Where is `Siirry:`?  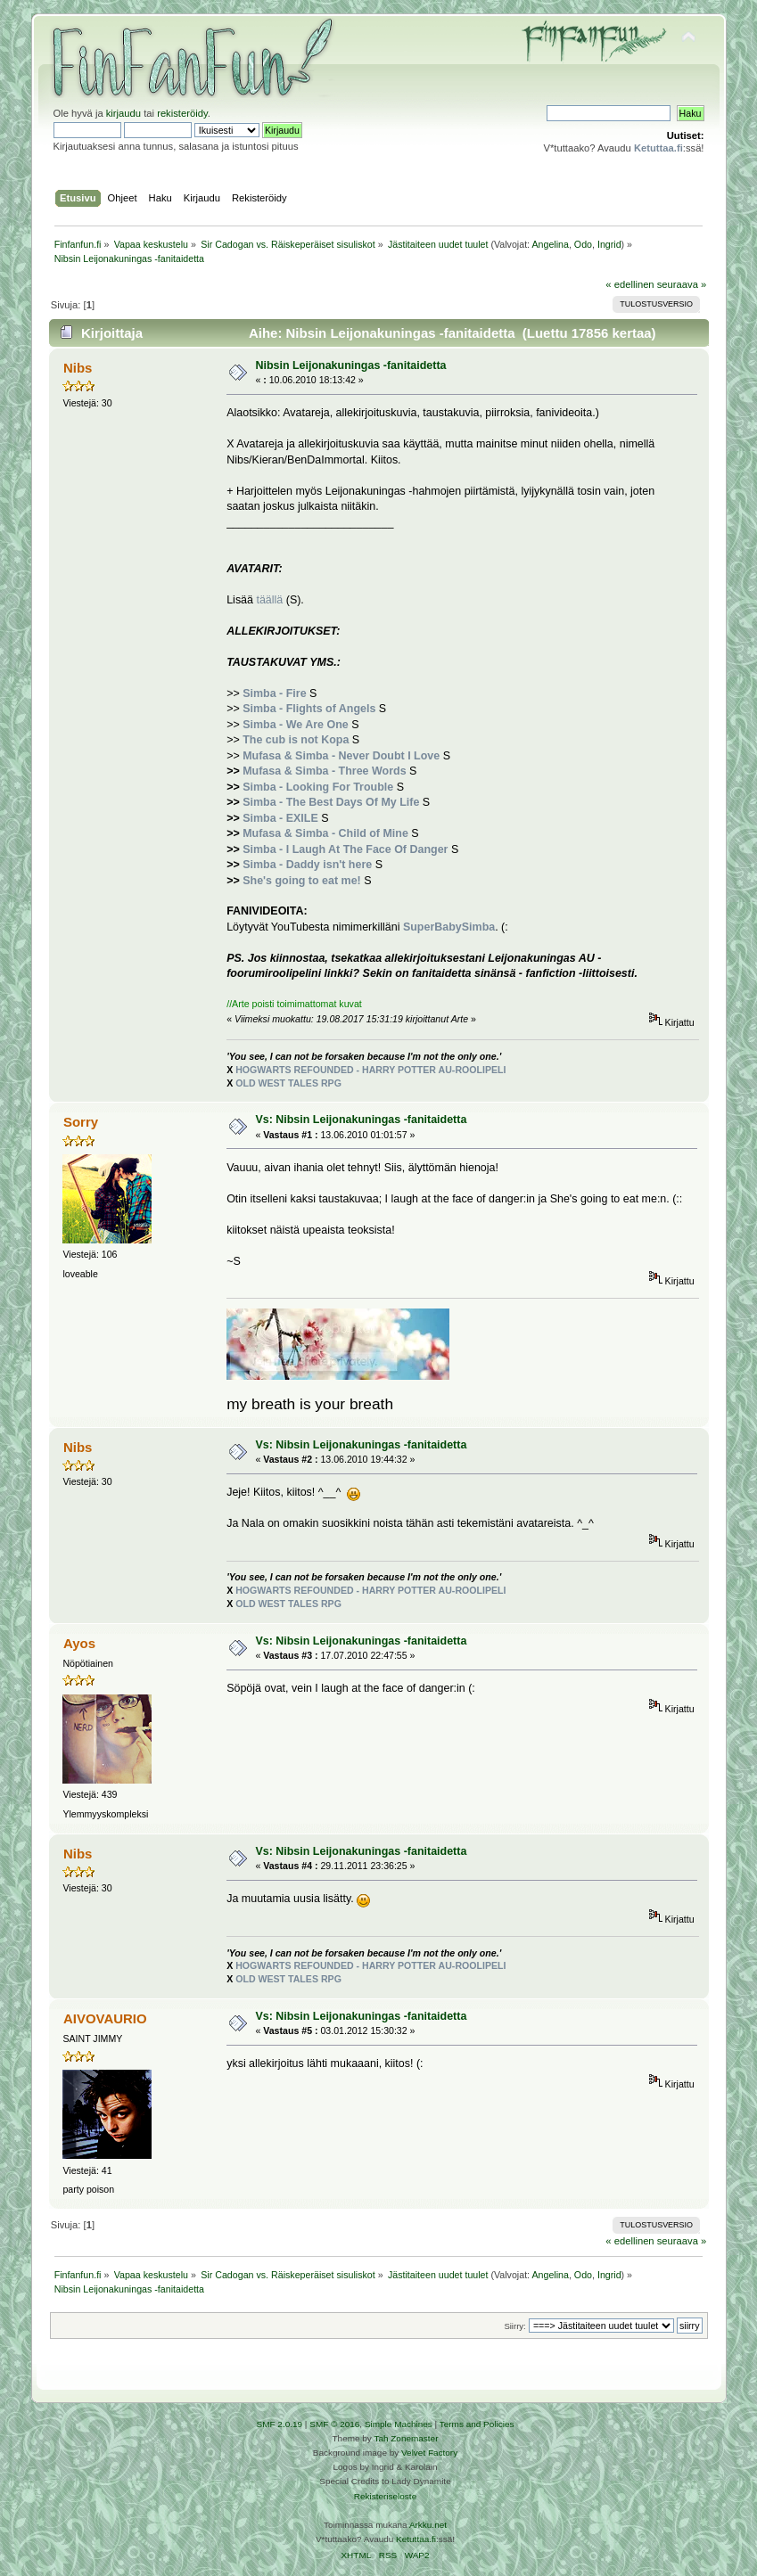
Siirry: is located at coordinates (514, 2326).